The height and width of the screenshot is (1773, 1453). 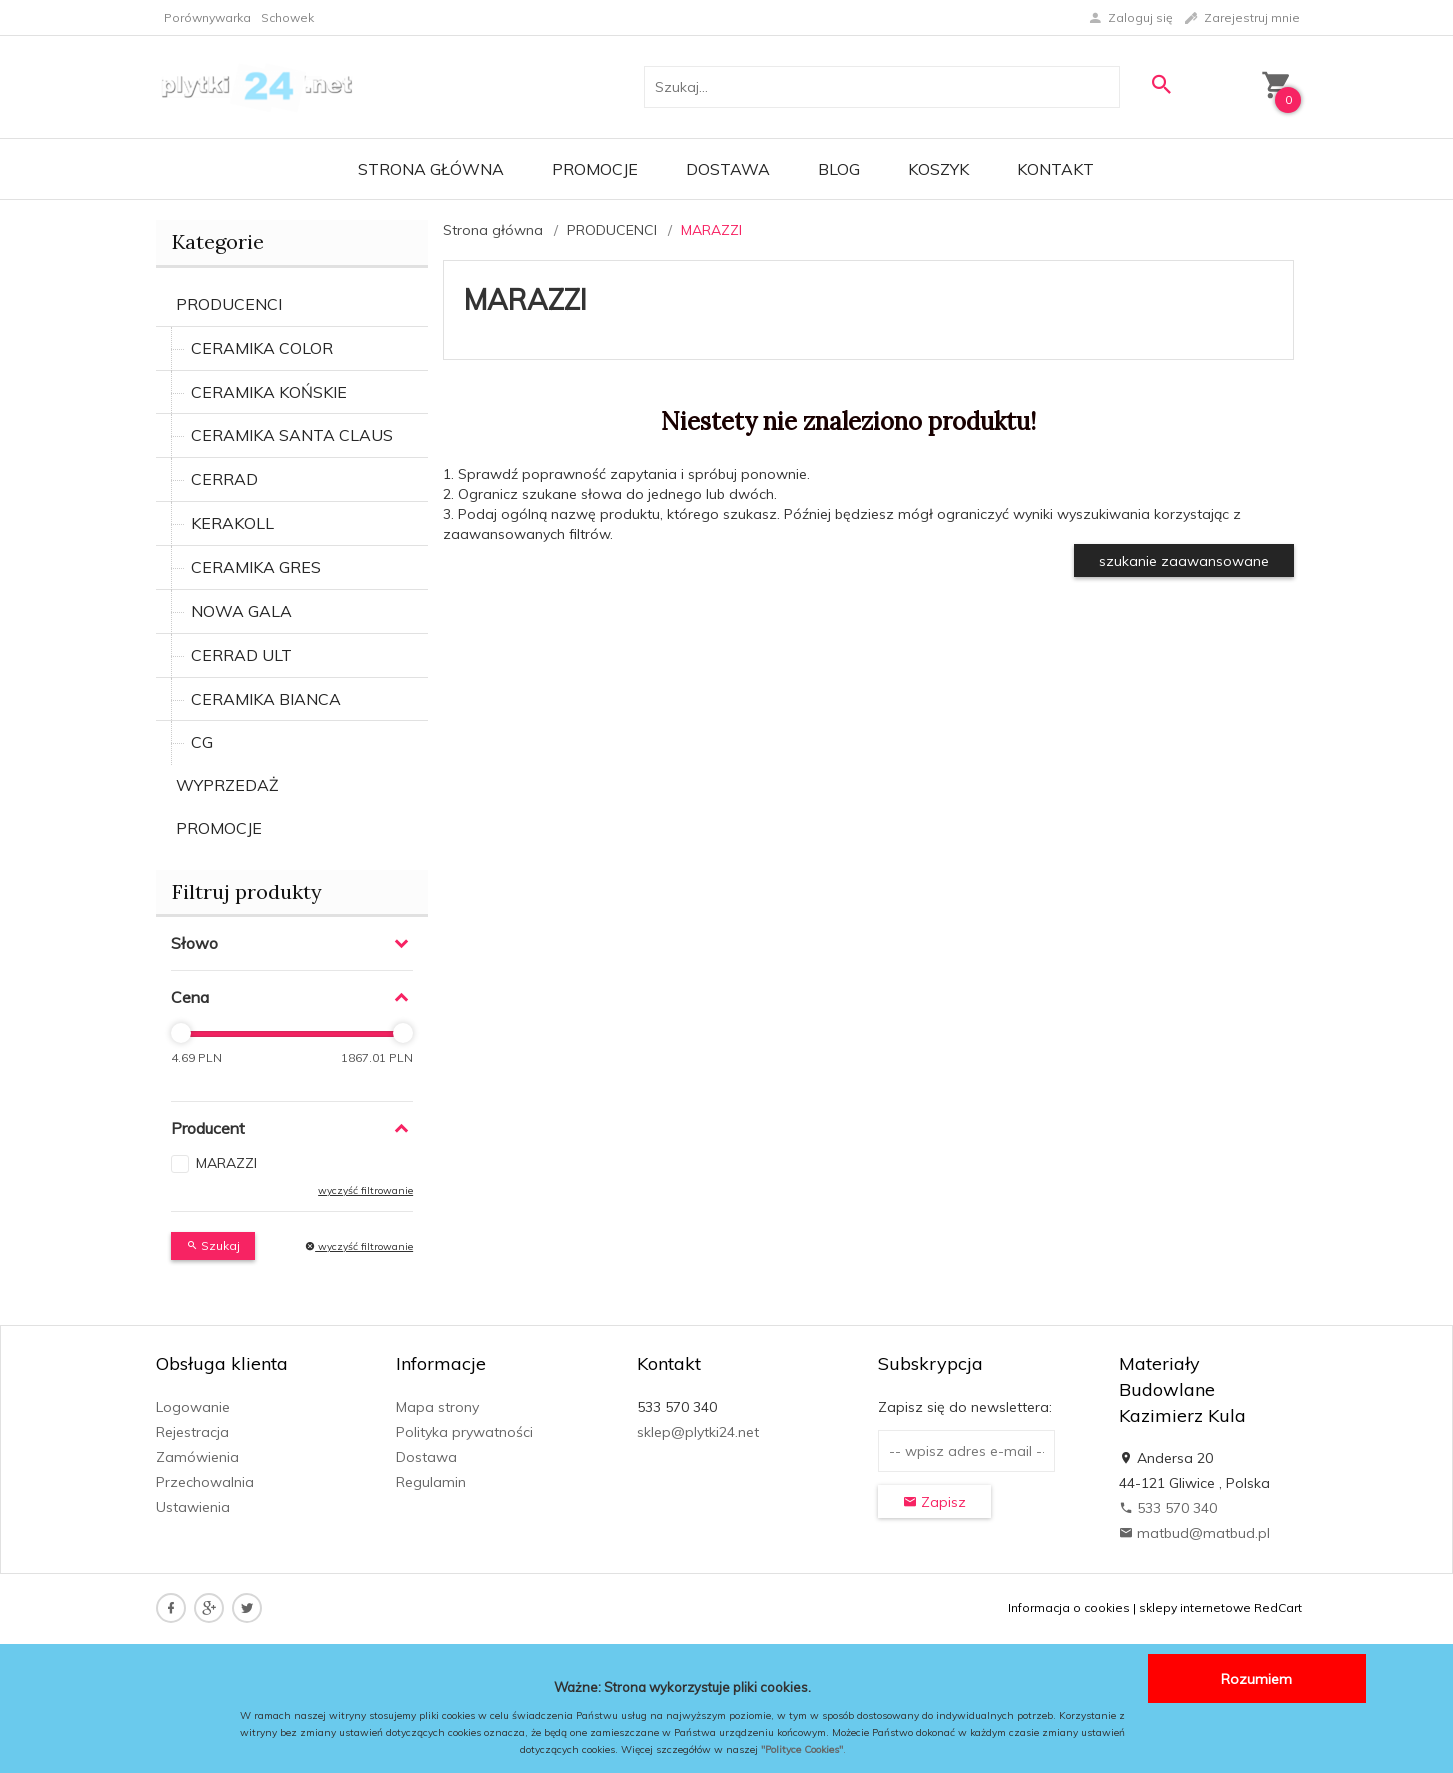 What do you see at coordinates (266, 699) in the screenshot?
I see `CERAMIKA BIANCA` at bounding box center [266, 699].